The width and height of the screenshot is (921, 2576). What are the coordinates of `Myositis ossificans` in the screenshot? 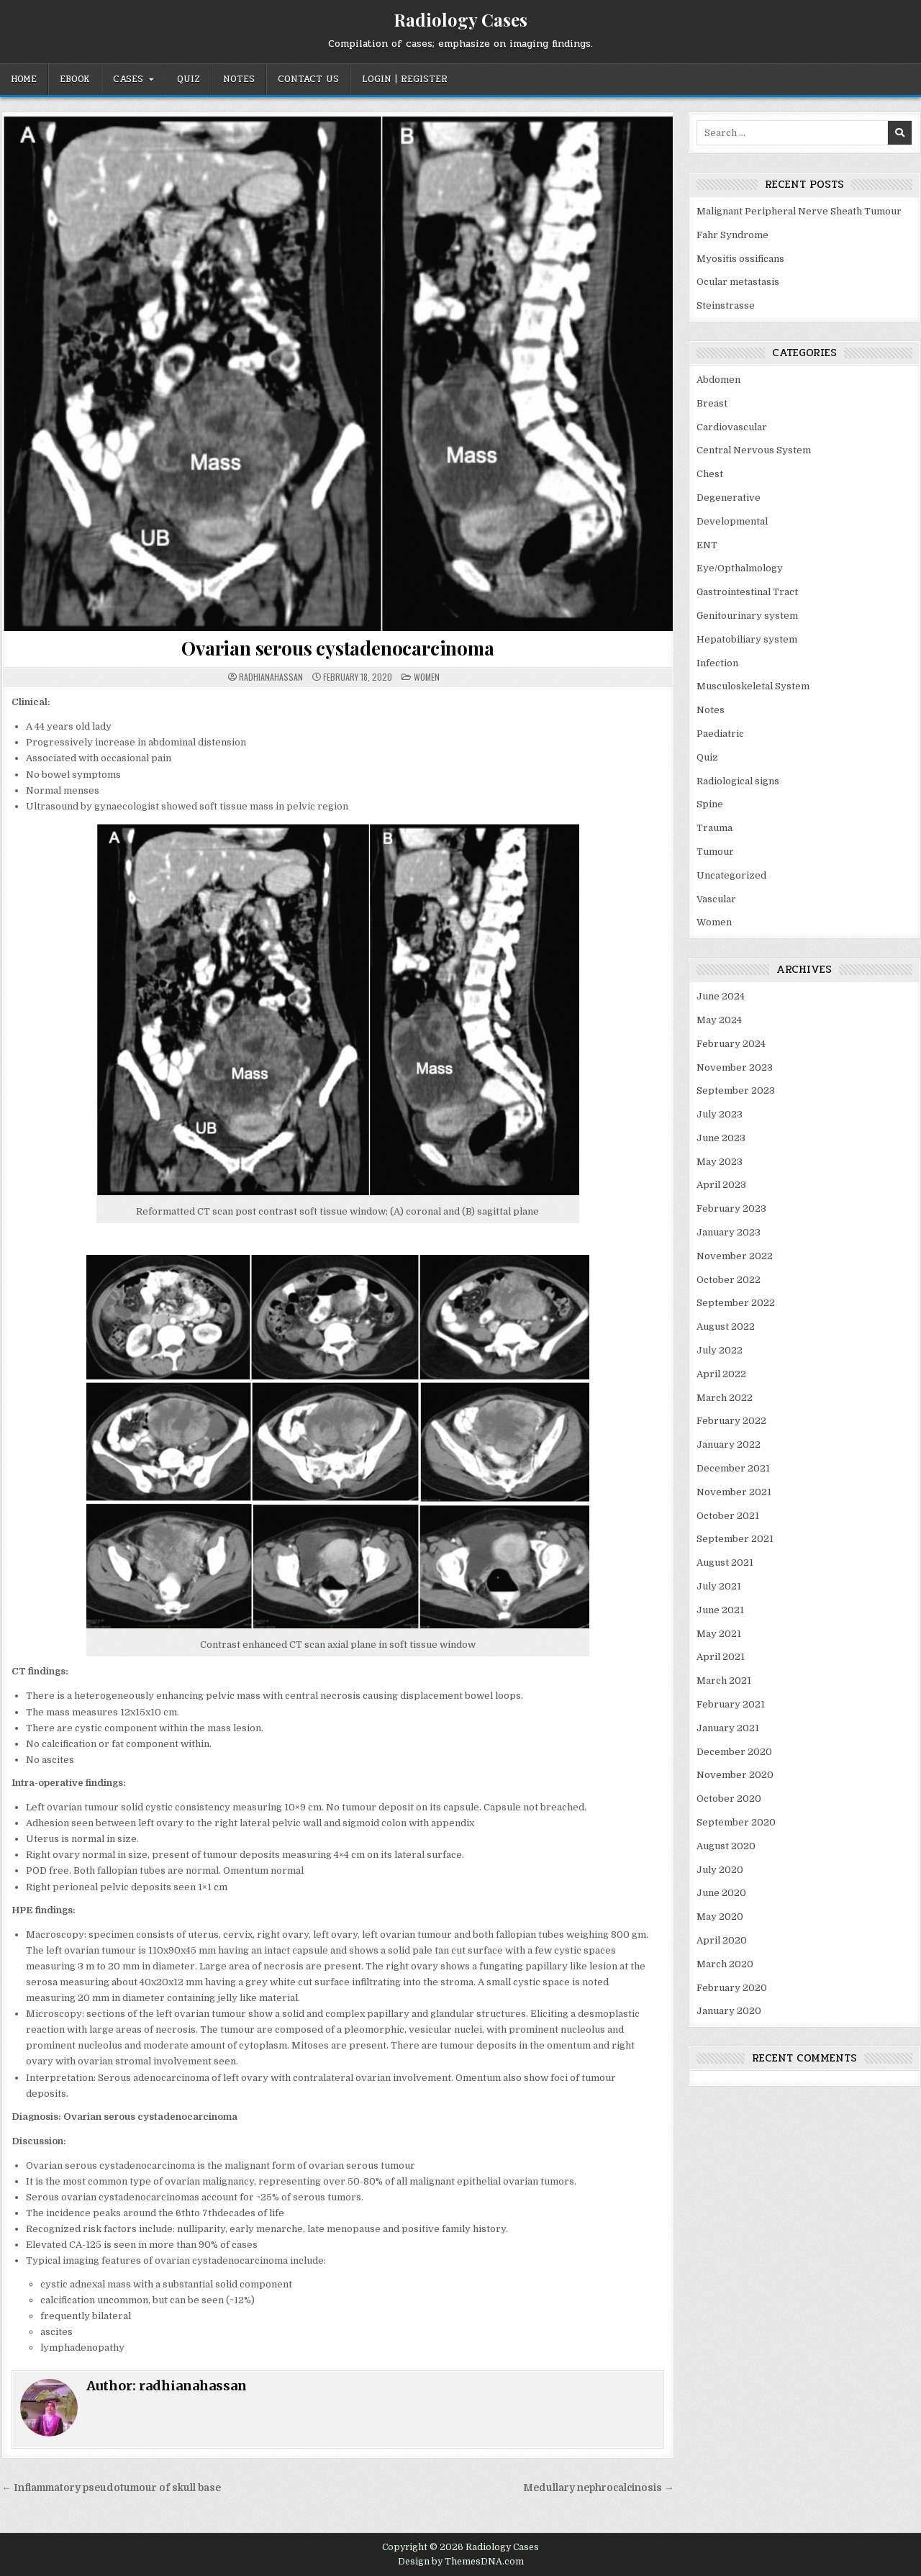 It's located at (740, 258).